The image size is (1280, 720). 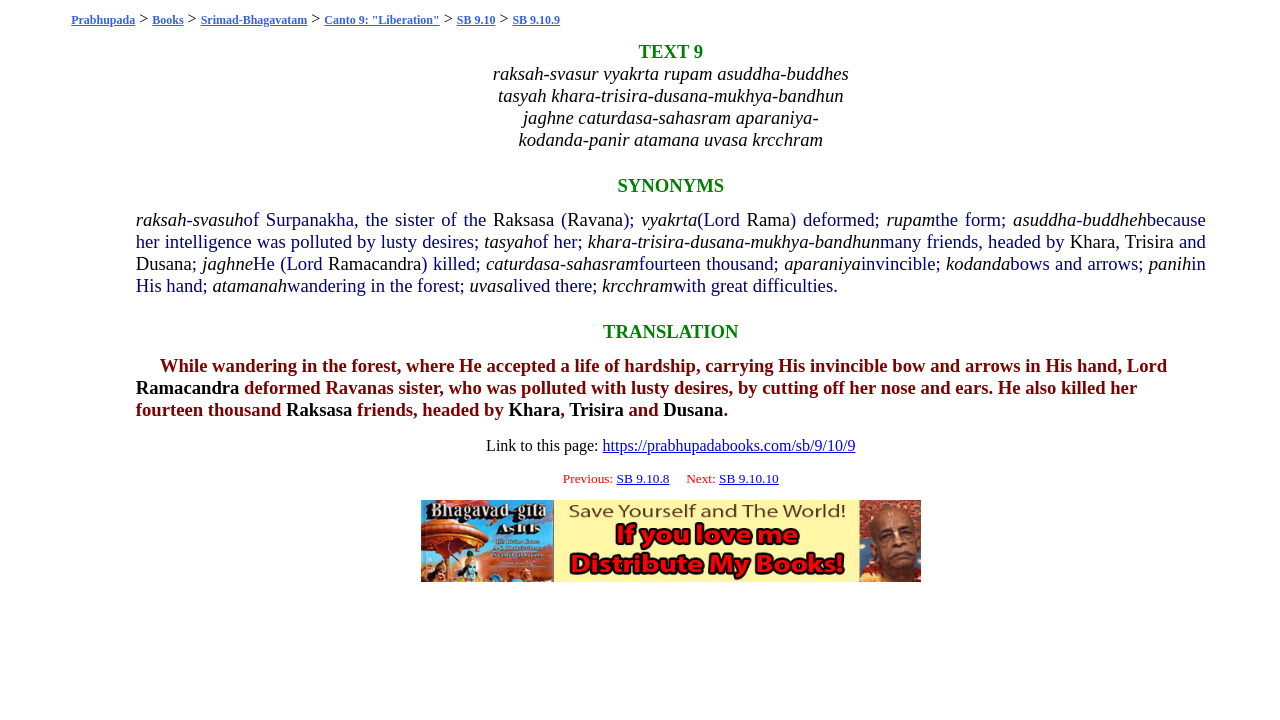 What do you see at coordinates (523, 219) in the screenshot?
I see `Raksasa` at bounding box center [523, 219].